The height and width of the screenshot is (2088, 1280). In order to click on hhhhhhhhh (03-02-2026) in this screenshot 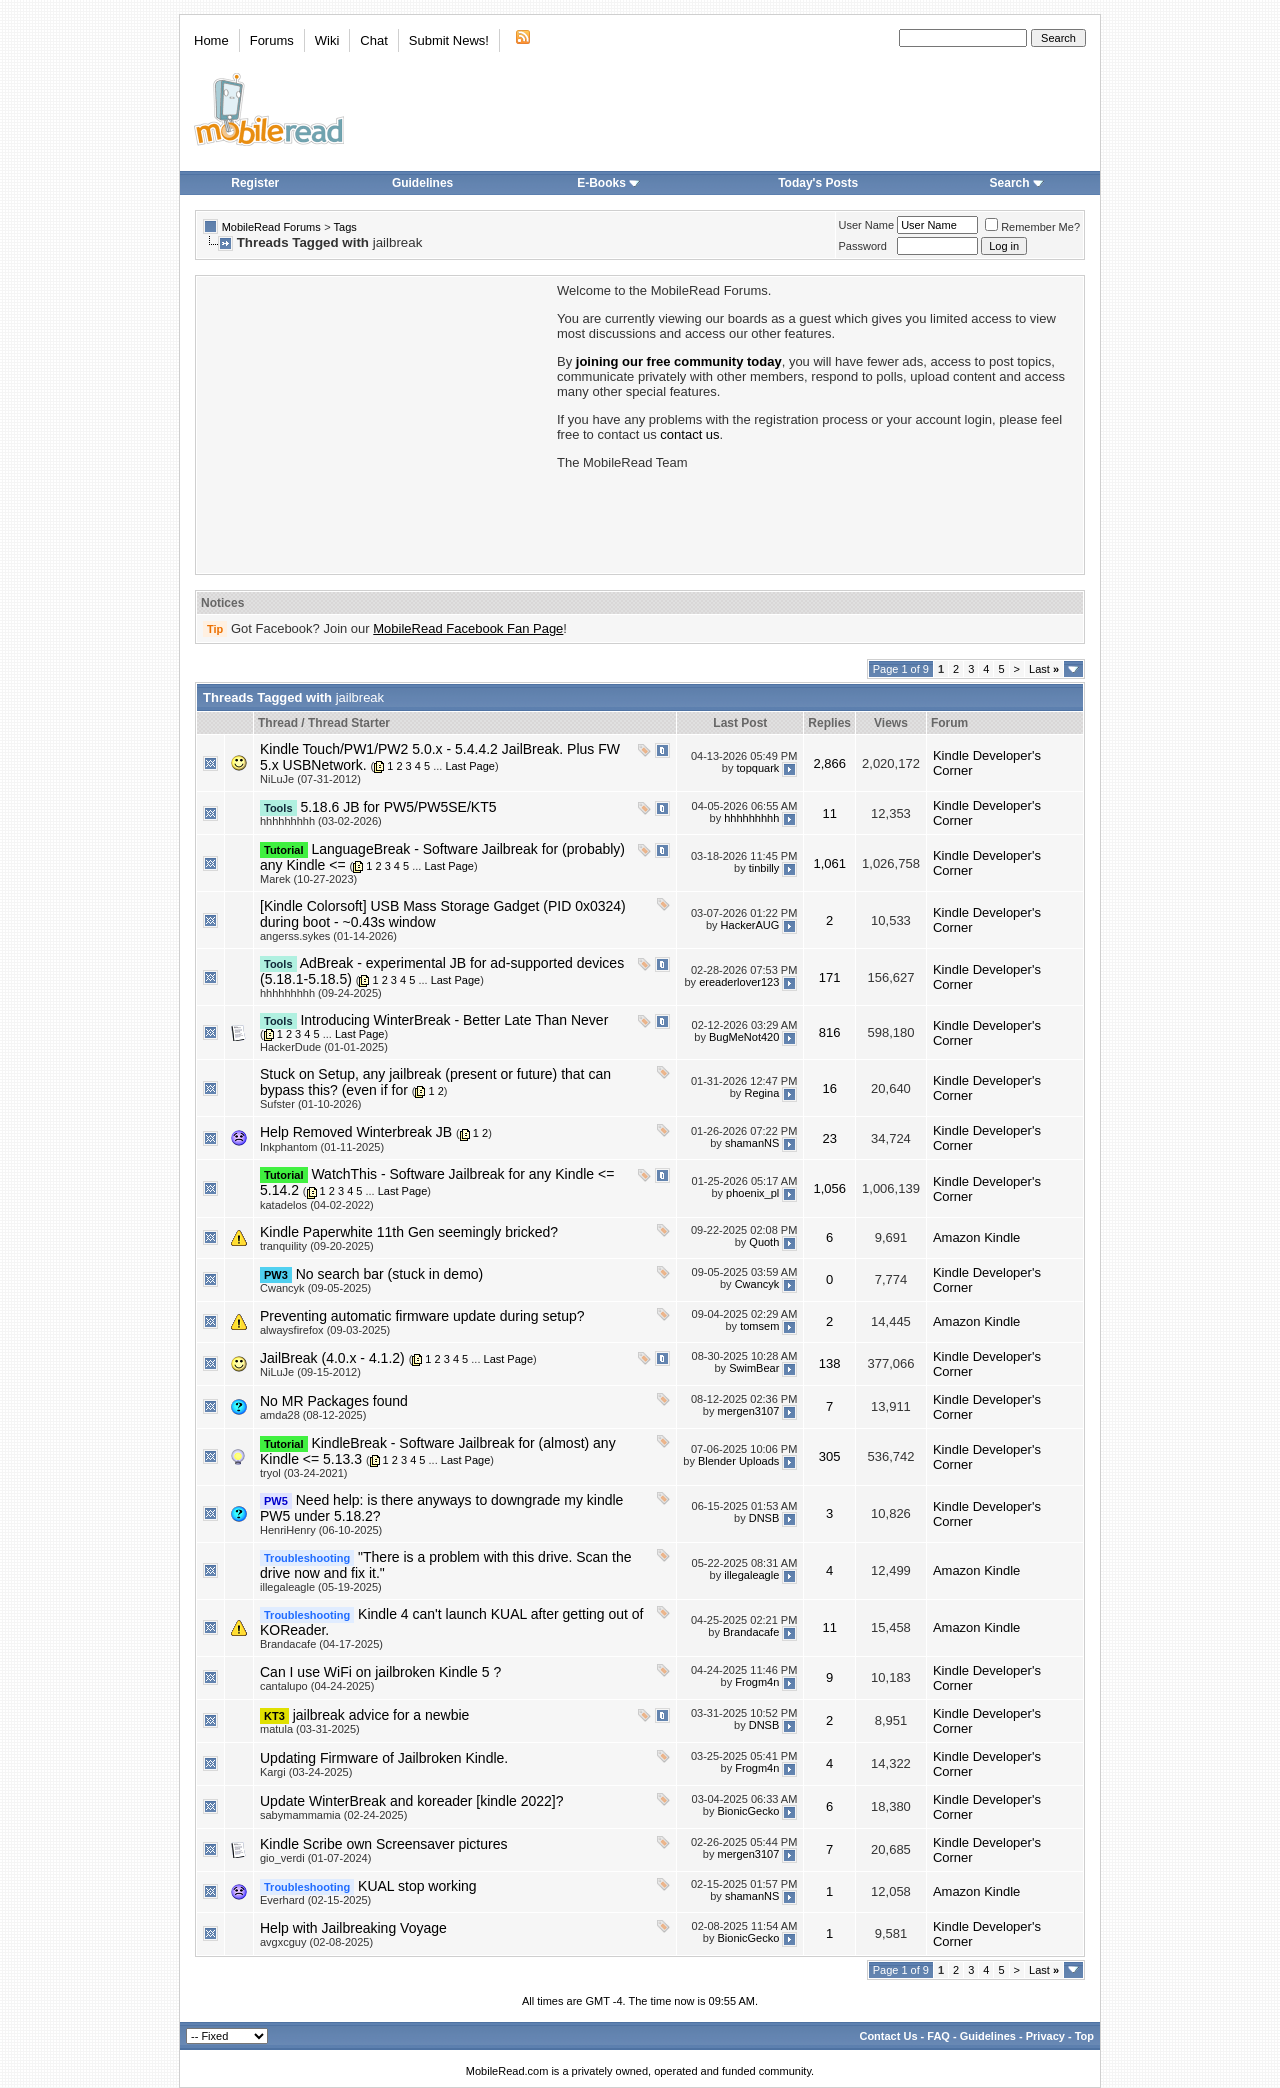, I will do `click(321, 821)`.